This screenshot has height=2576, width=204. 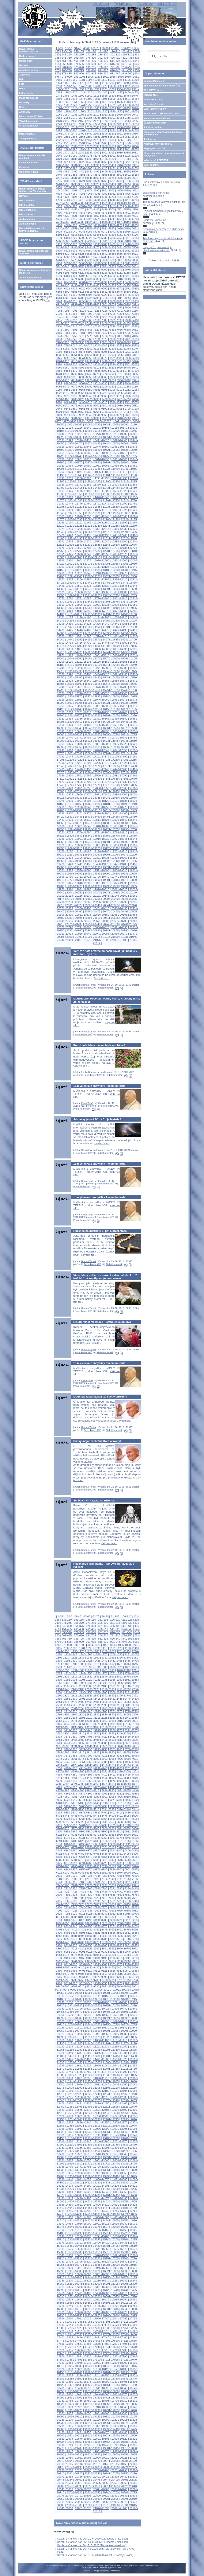 What do you see at coordinates (85, 345) in the screenshot?
I see `8011-8025` at bounding box center [85, 345].